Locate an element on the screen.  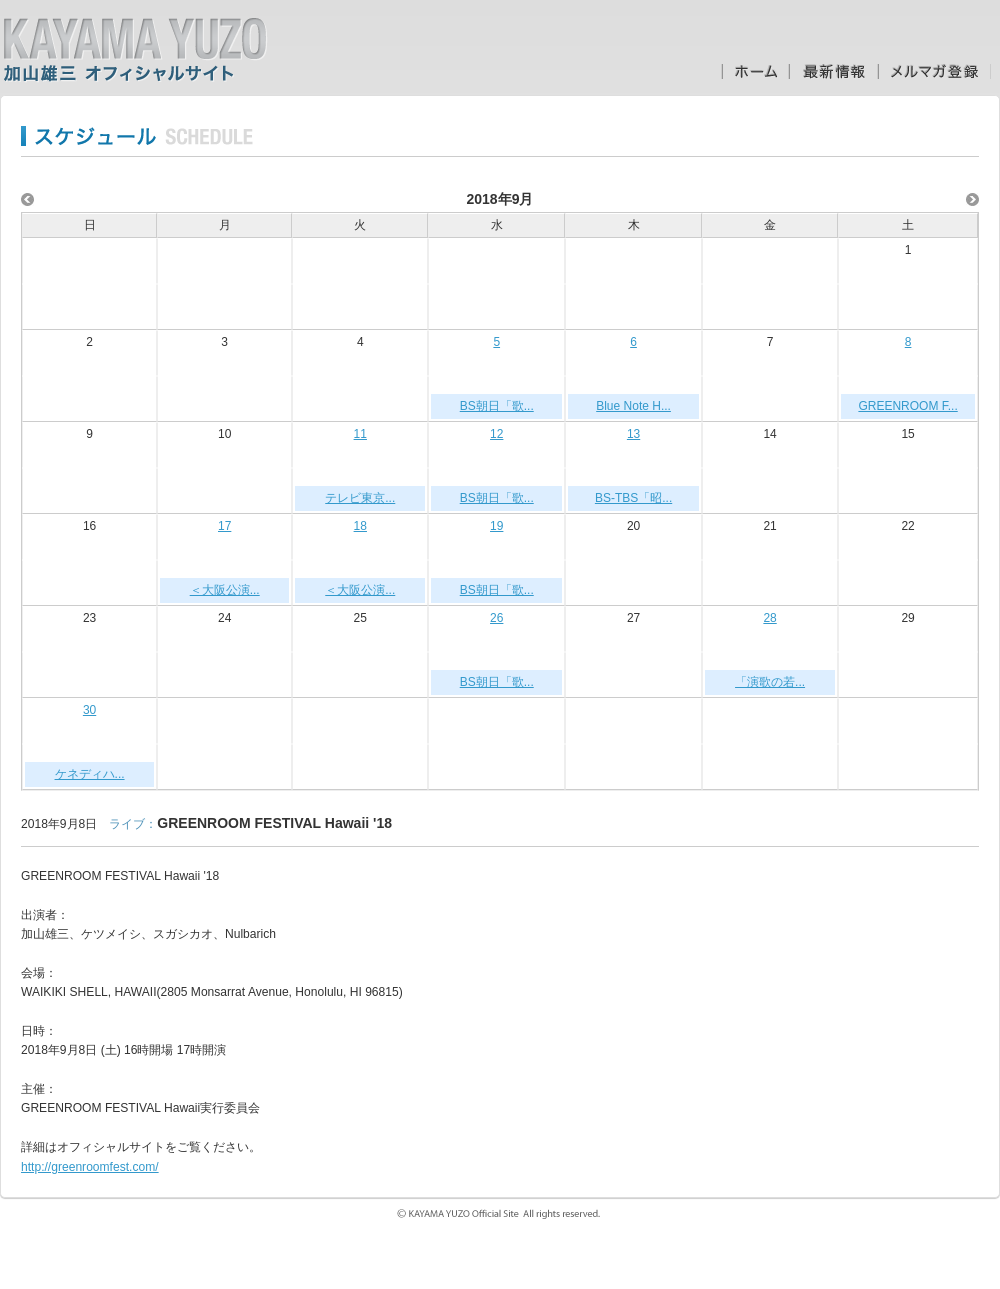
30 is located at coordinates (89, 710).